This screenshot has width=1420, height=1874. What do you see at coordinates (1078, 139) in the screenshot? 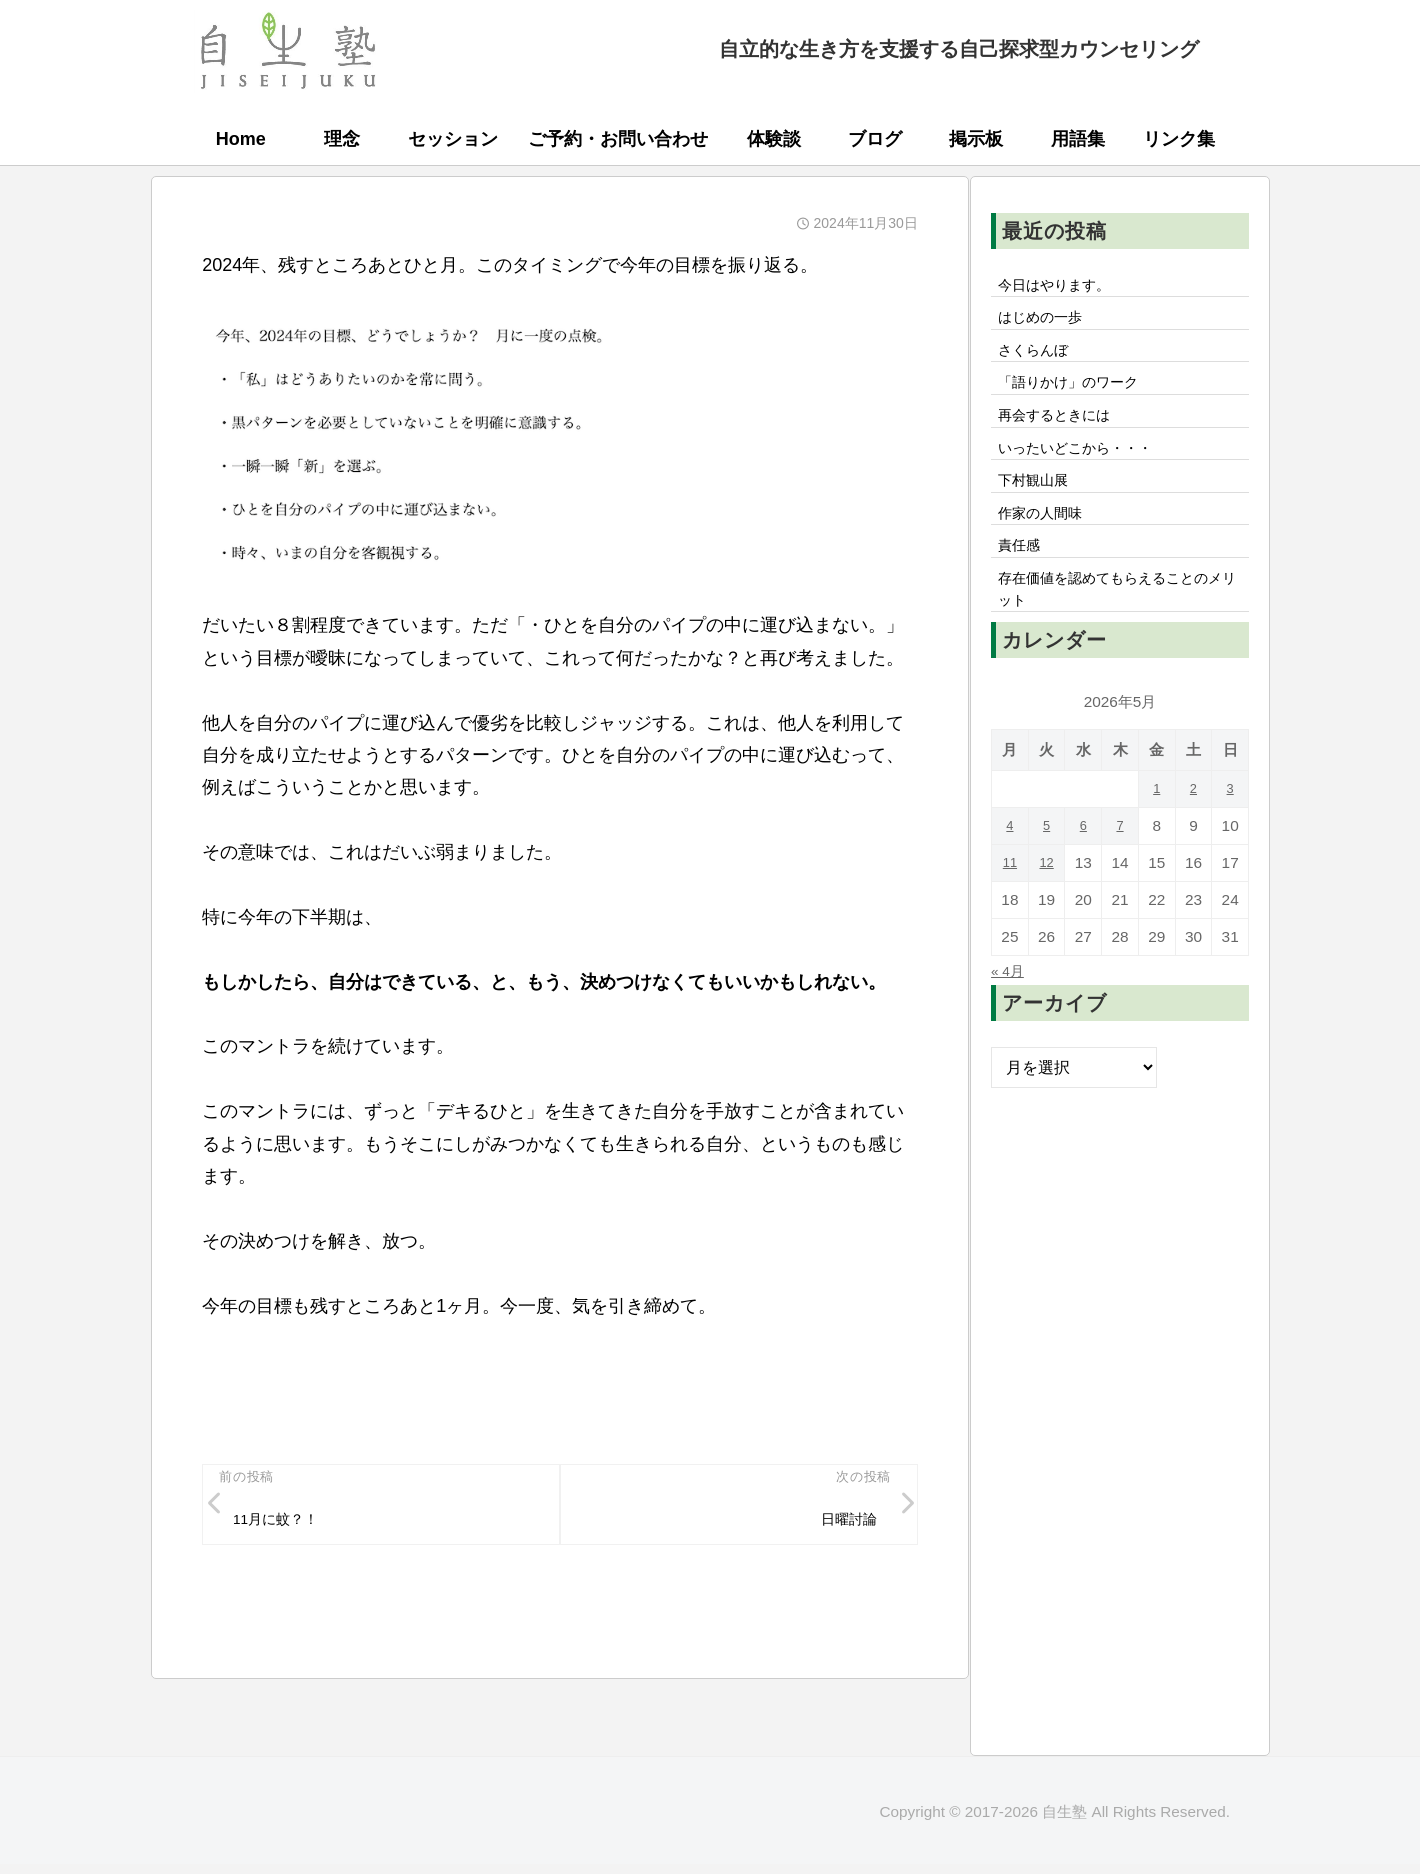
I see `用語集` at bounding box center [1078, 139].